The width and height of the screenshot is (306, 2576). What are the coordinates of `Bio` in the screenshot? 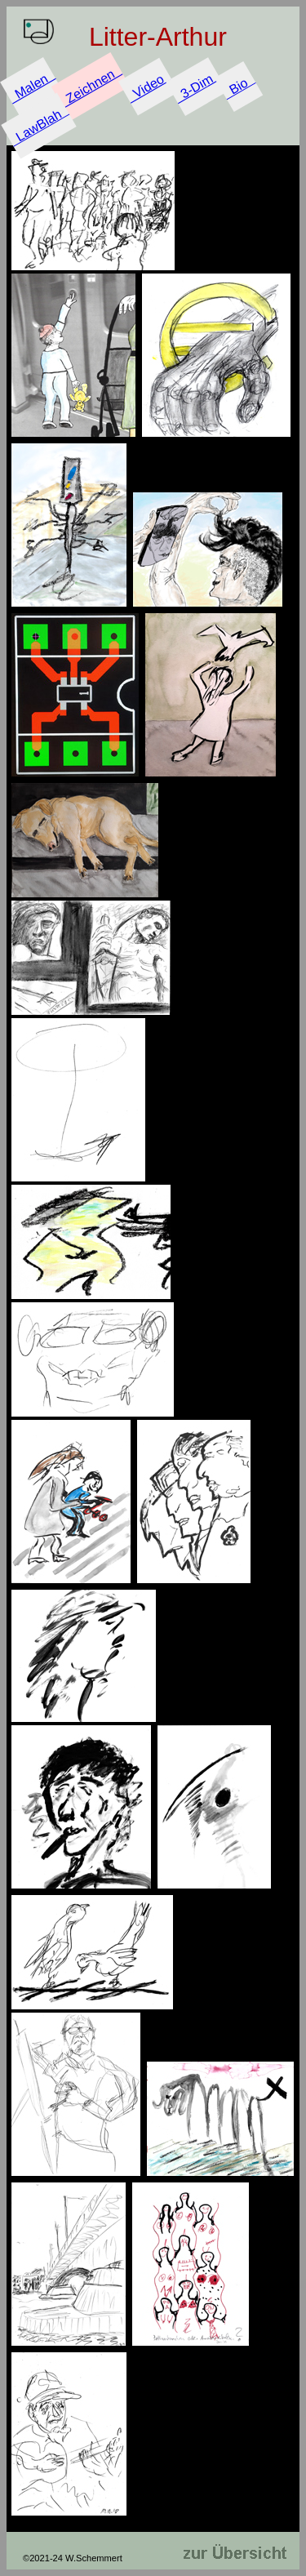 It's located at (238, 86).